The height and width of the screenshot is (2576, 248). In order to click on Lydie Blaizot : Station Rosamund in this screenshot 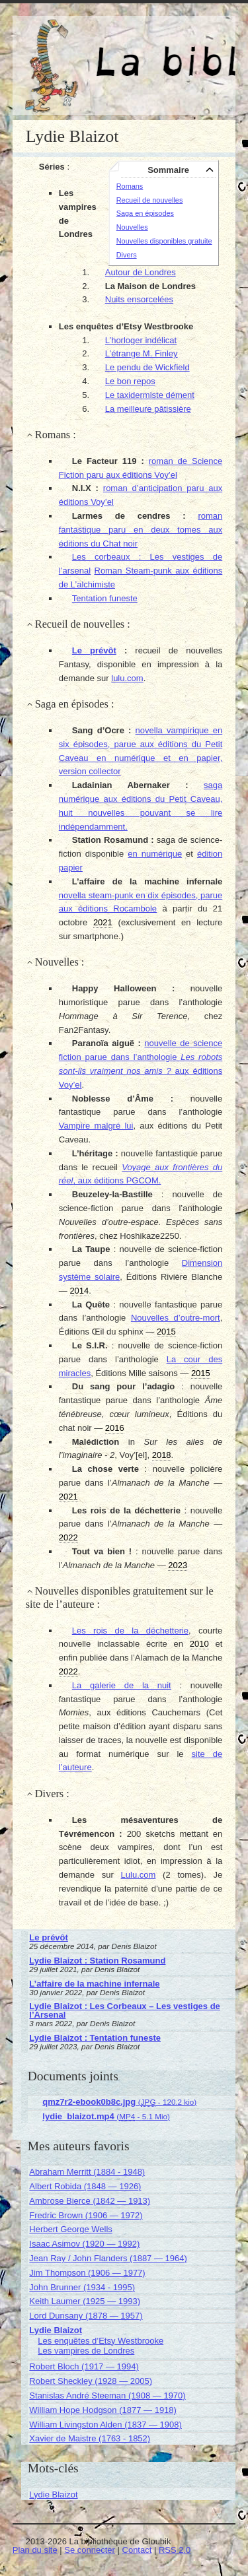, I will do `click(97, 1960)`.